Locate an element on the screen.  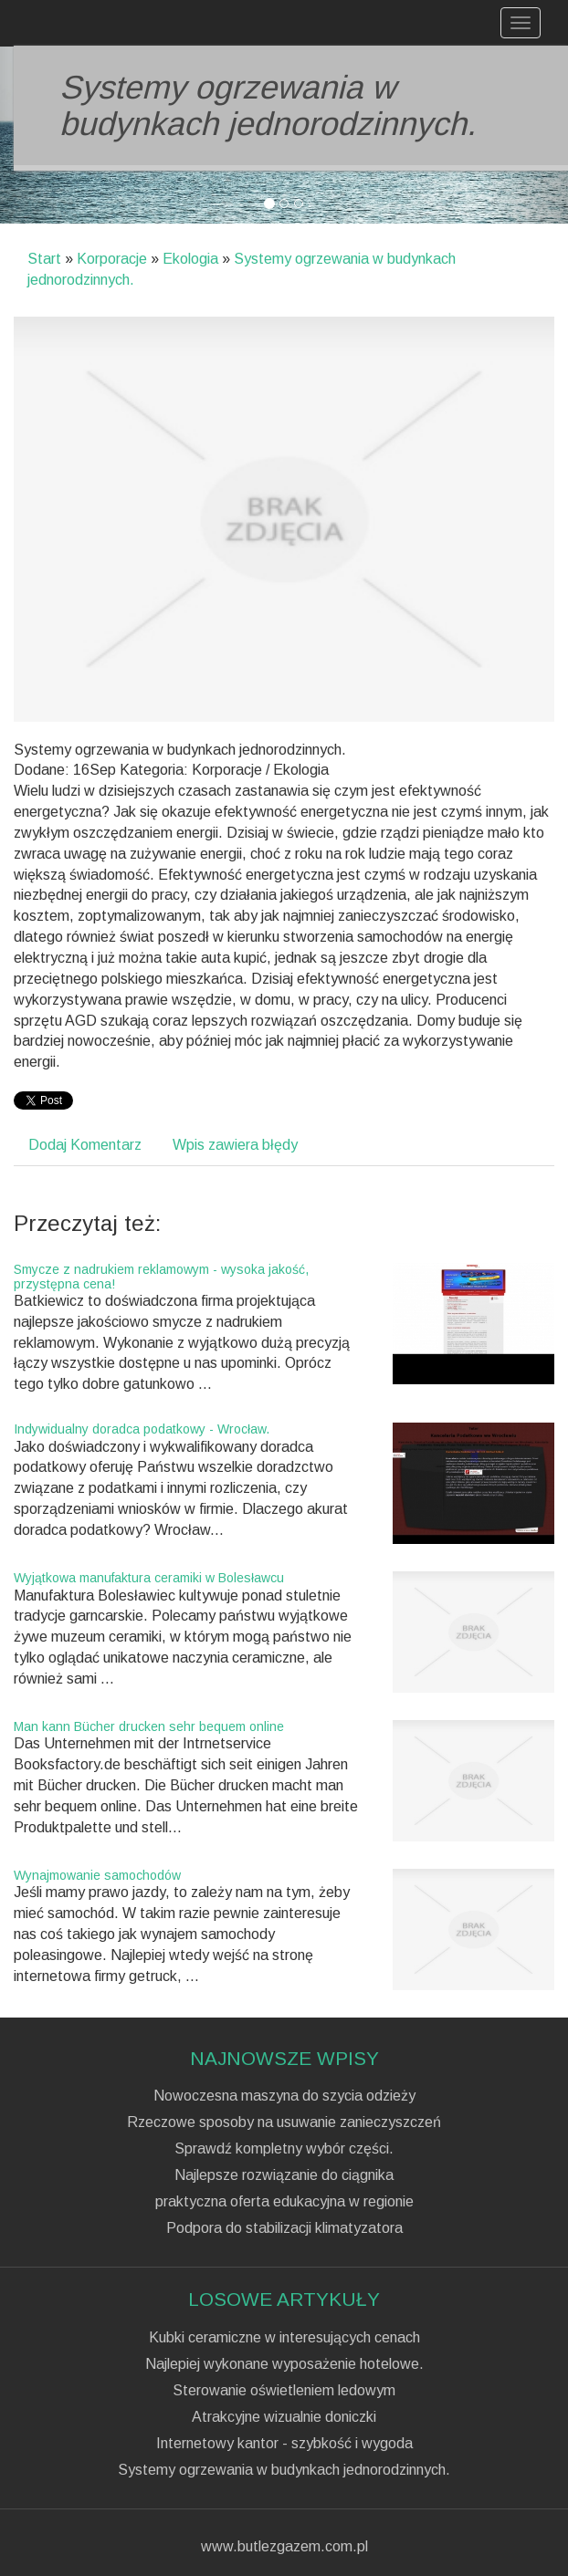
Korporacje is located at coordinates (112, 258).